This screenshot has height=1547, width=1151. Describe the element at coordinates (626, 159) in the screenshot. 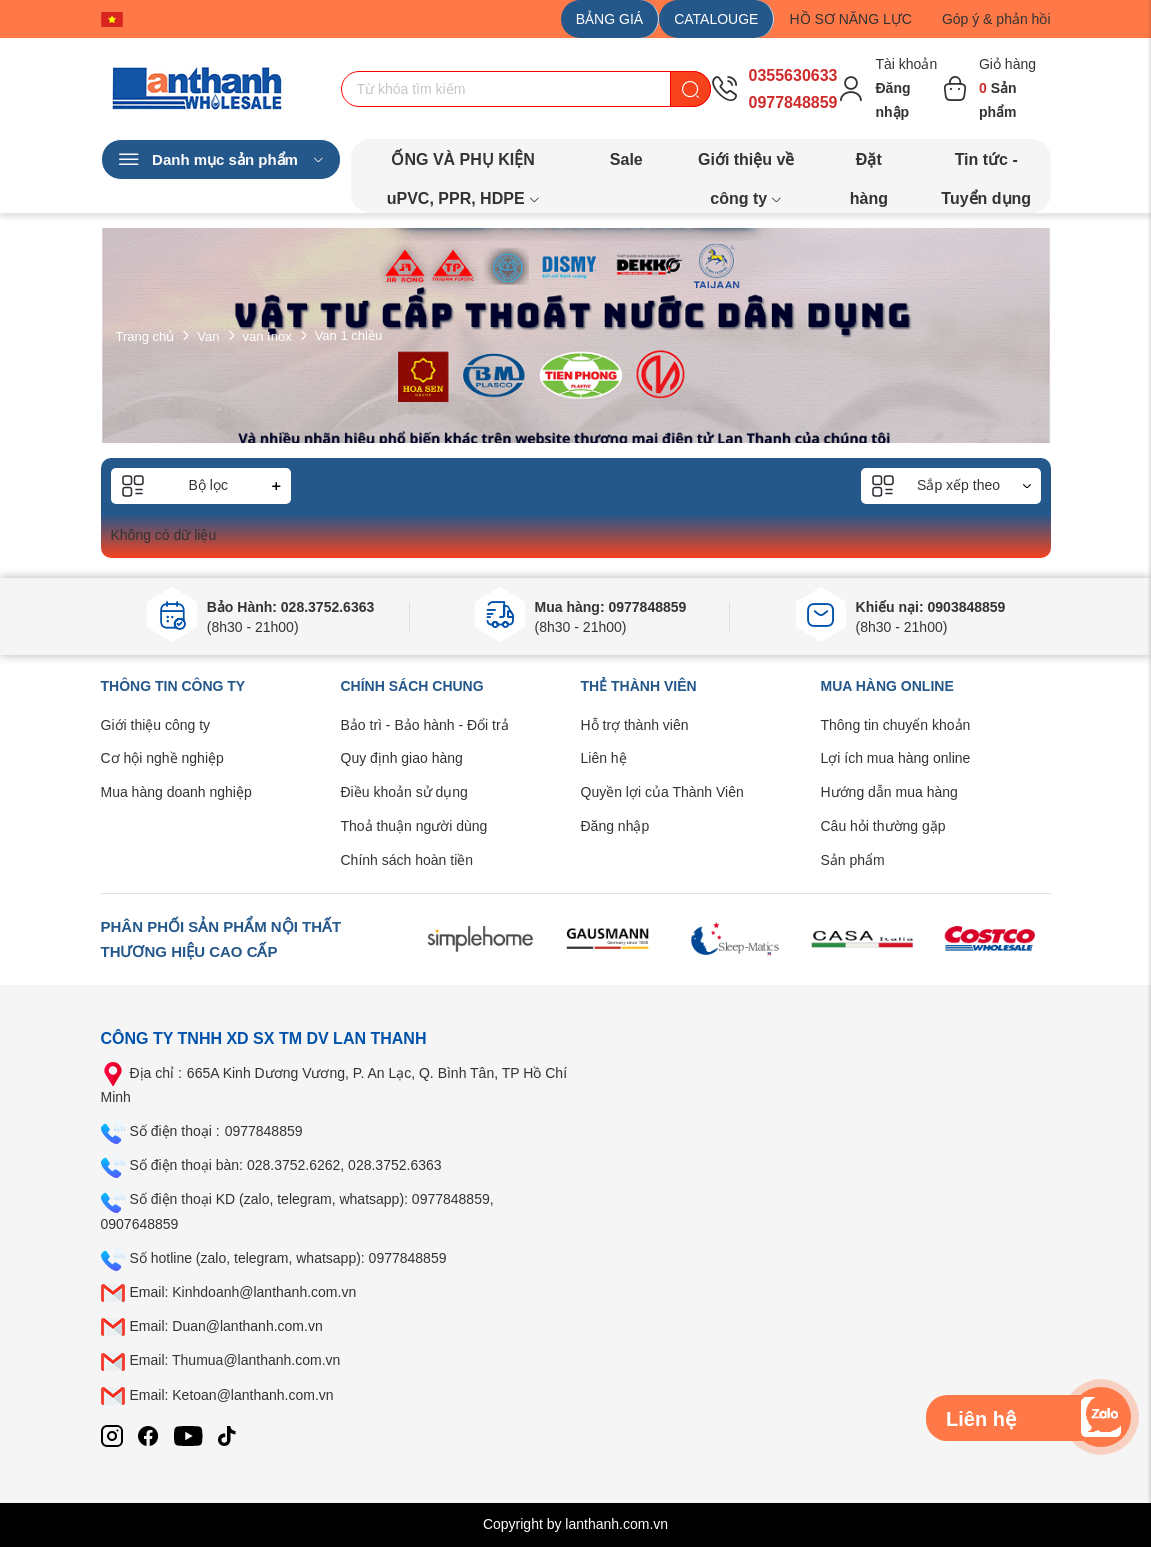

I see `Sale` at that location.